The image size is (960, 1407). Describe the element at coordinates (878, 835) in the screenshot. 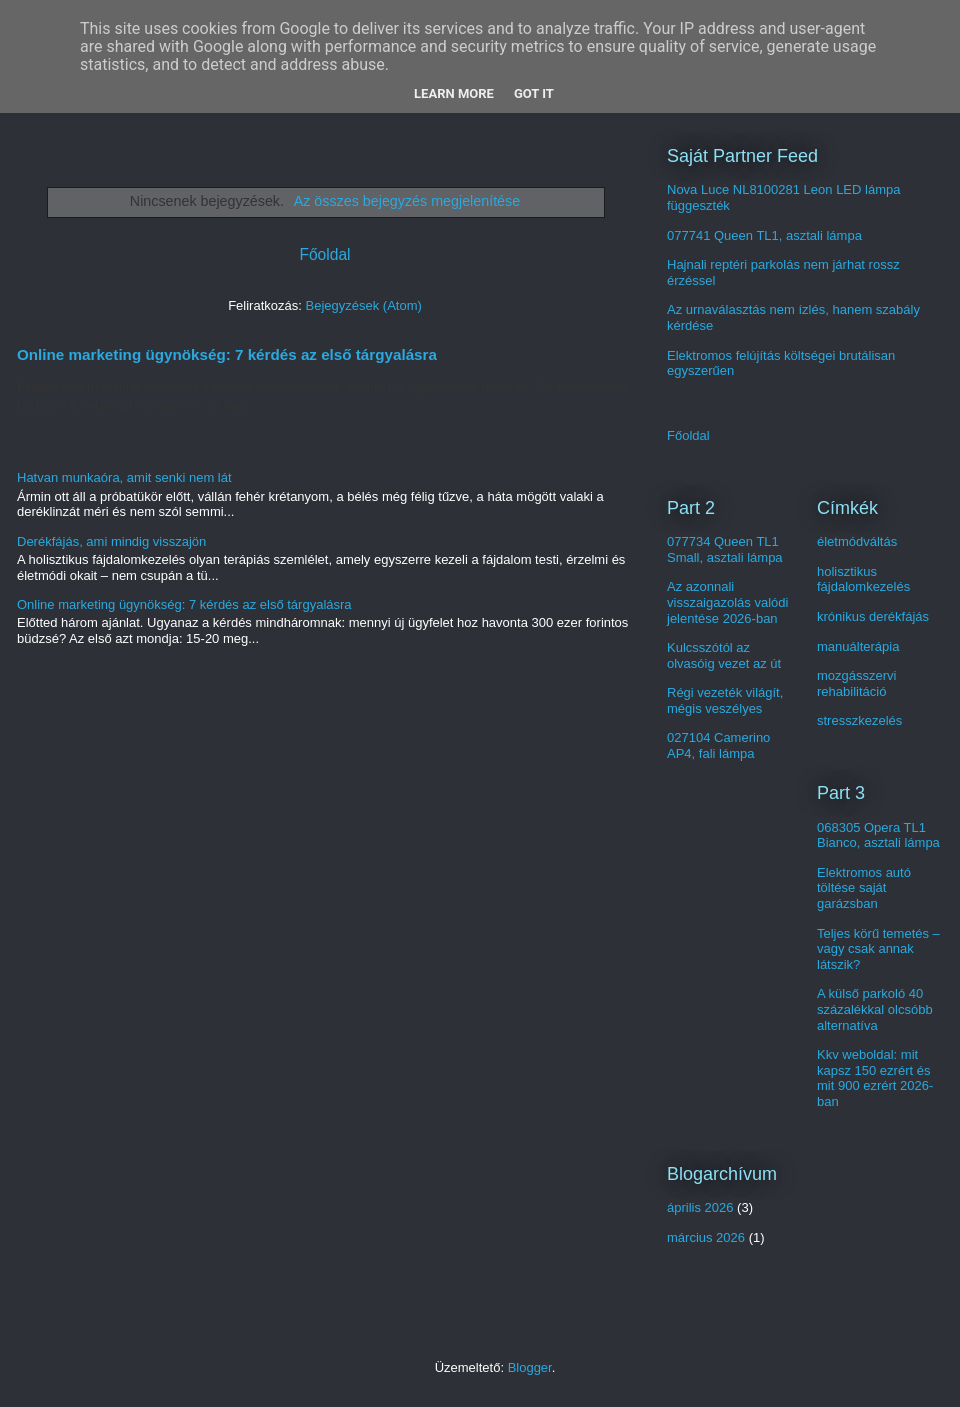

I see `068305 Opera TL1 Bianco, asztali lámpa` at that location.